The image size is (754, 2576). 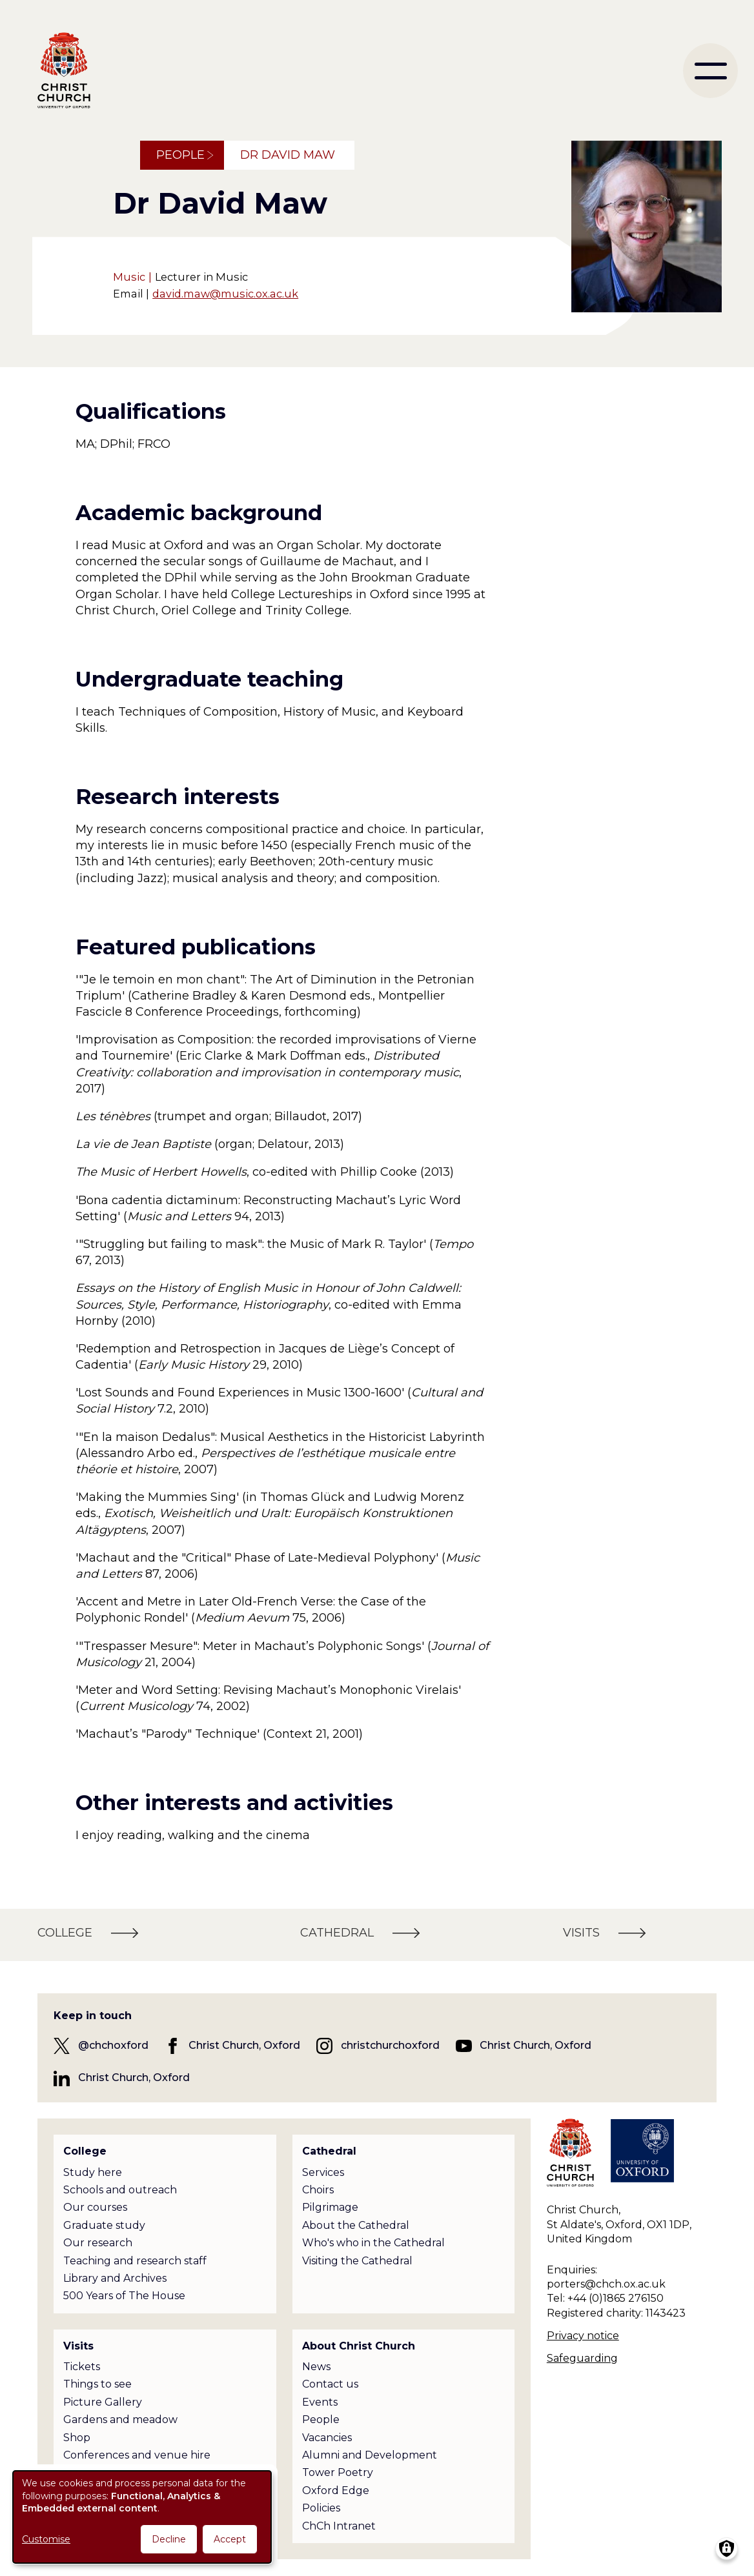 What do you see at coordinates (329, 2151) in the screenshot?
I see `Cathedral` at bounding box center [329, 2151].